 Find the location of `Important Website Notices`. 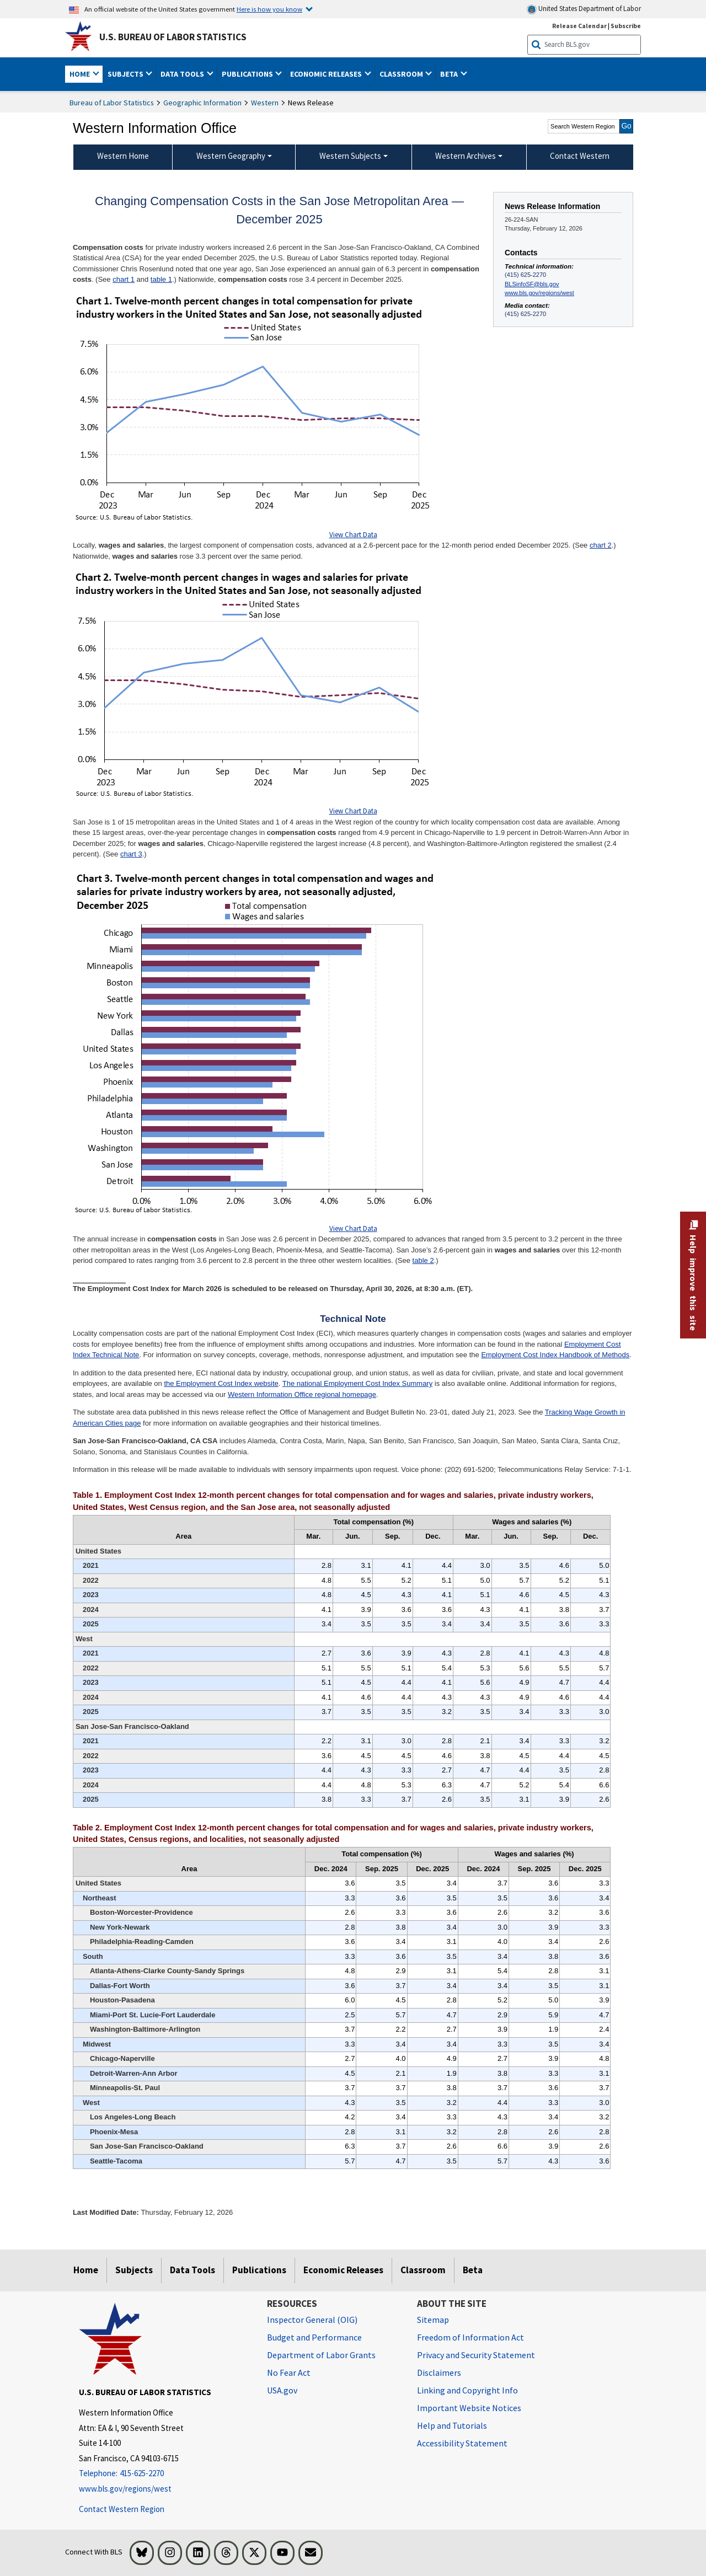

Important Website Notices is located at coordinates (469, 2407).